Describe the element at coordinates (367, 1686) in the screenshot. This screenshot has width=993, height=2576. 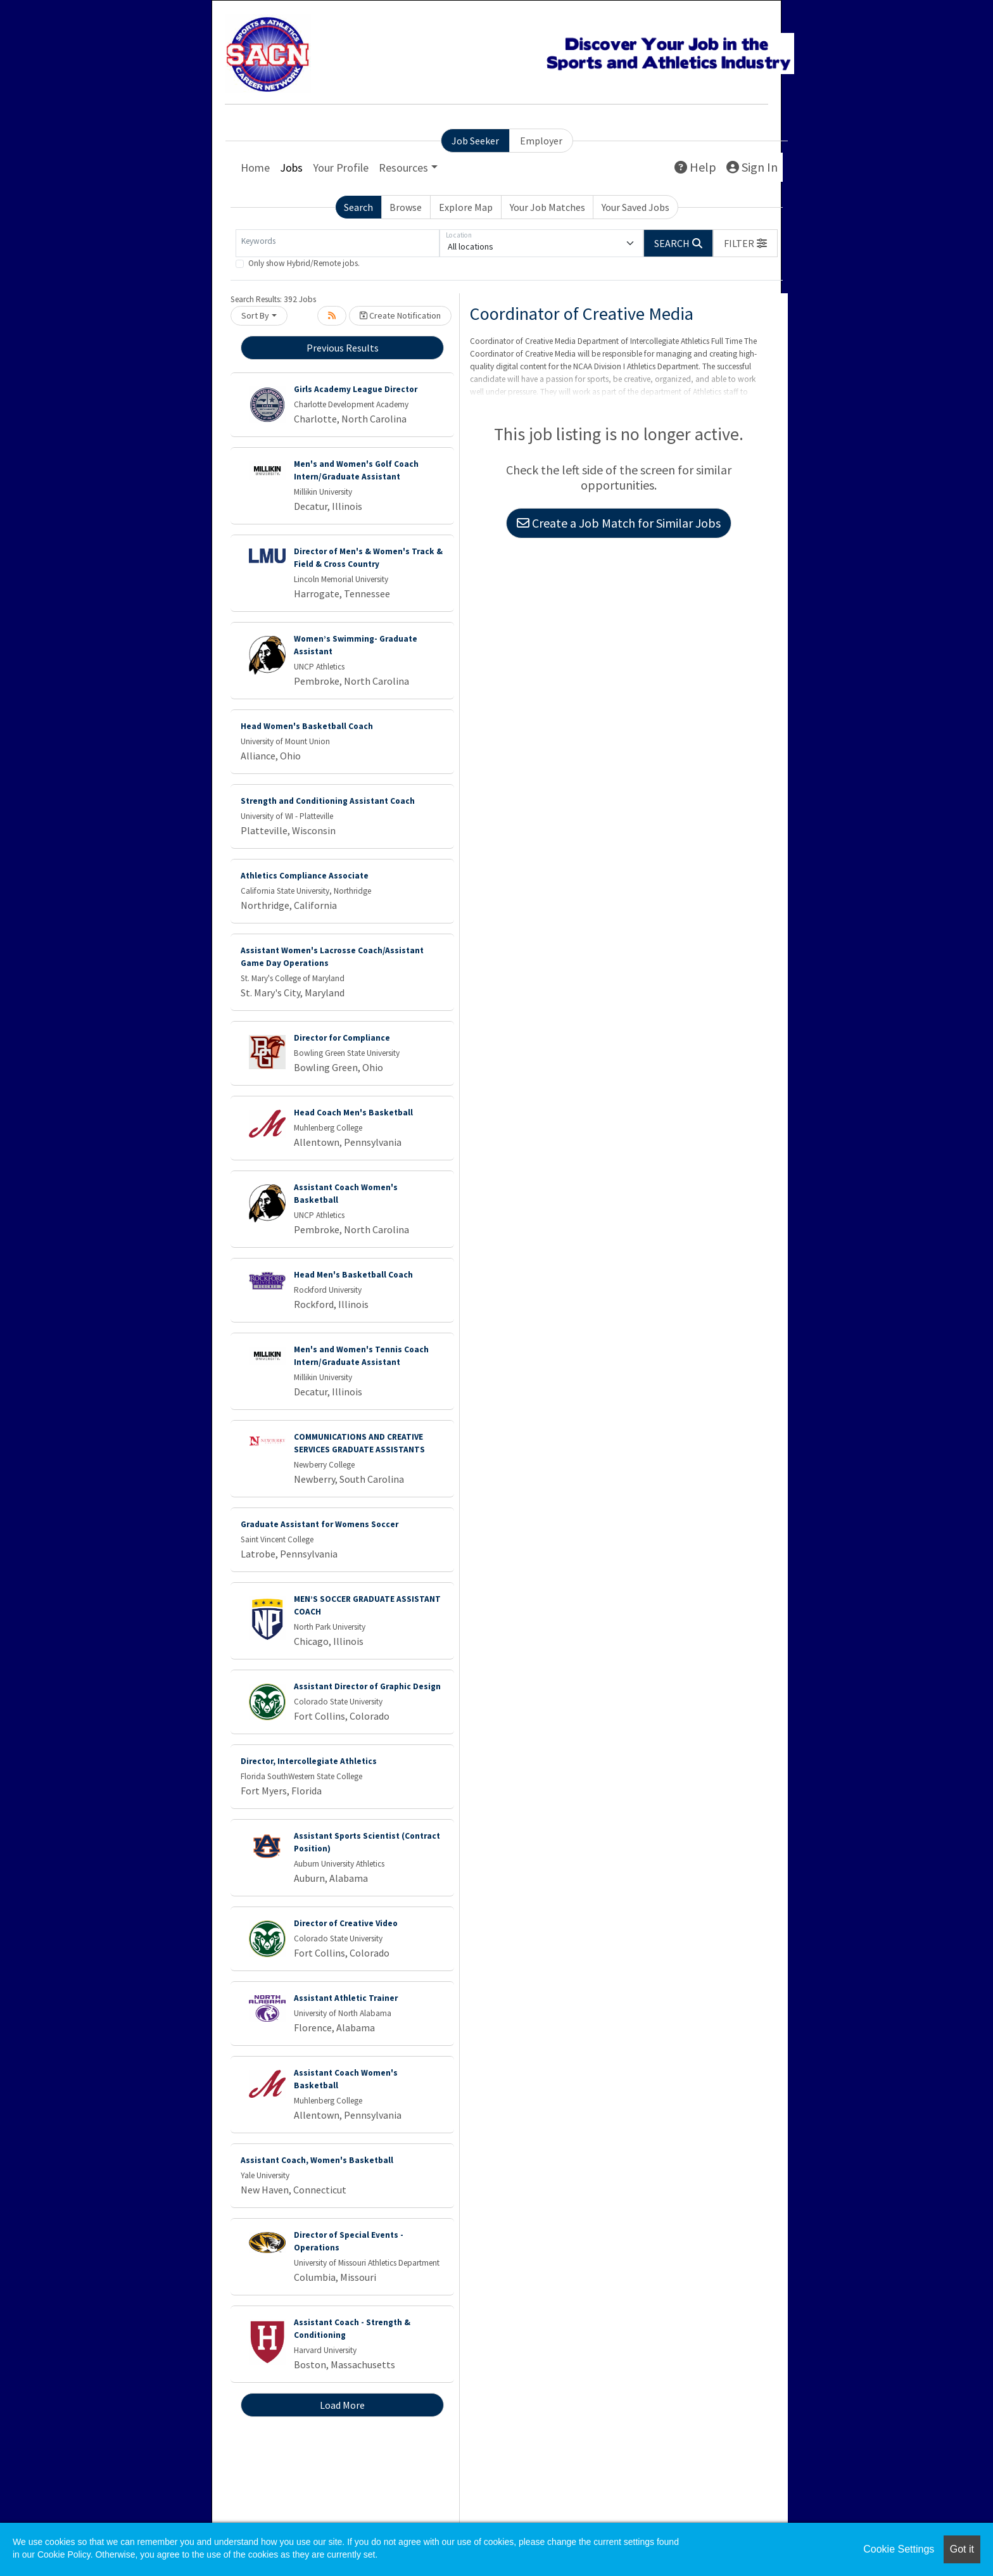
I see `Assistant Director of Graphic Design` at that location.